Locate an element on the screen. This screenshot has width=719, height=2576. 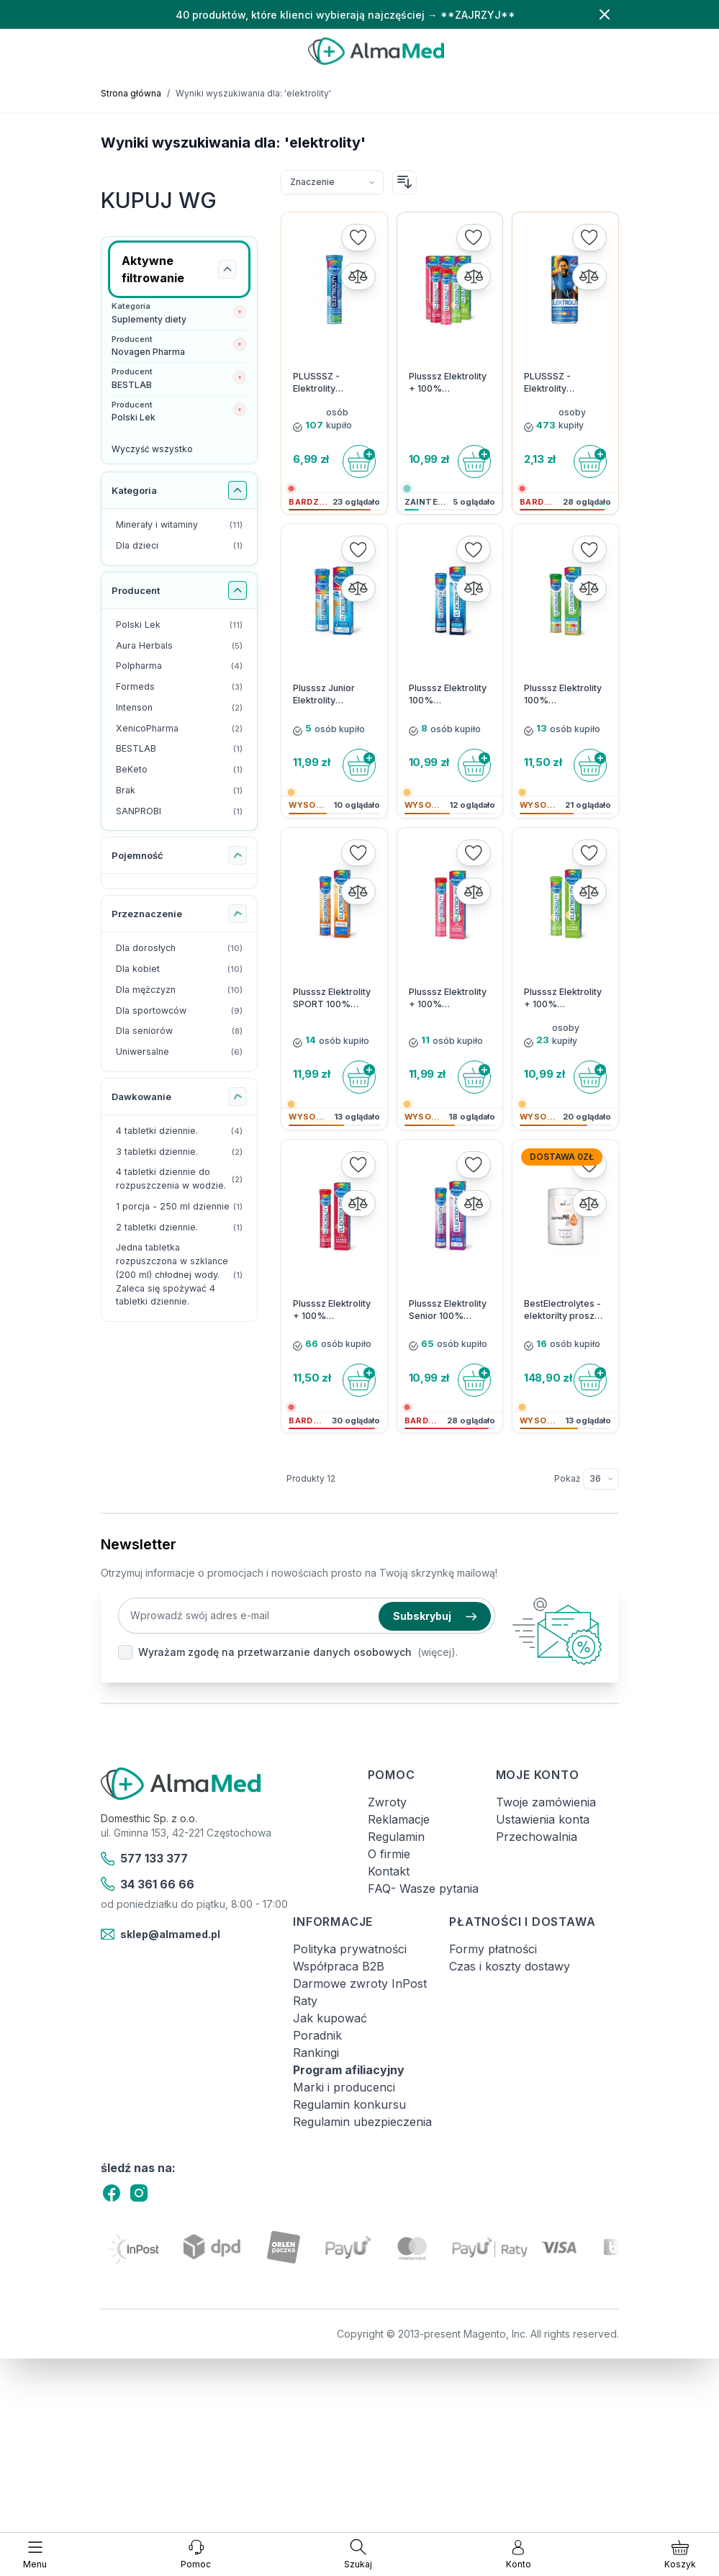
Przechowalnia is located at coordinates (536, 1836).